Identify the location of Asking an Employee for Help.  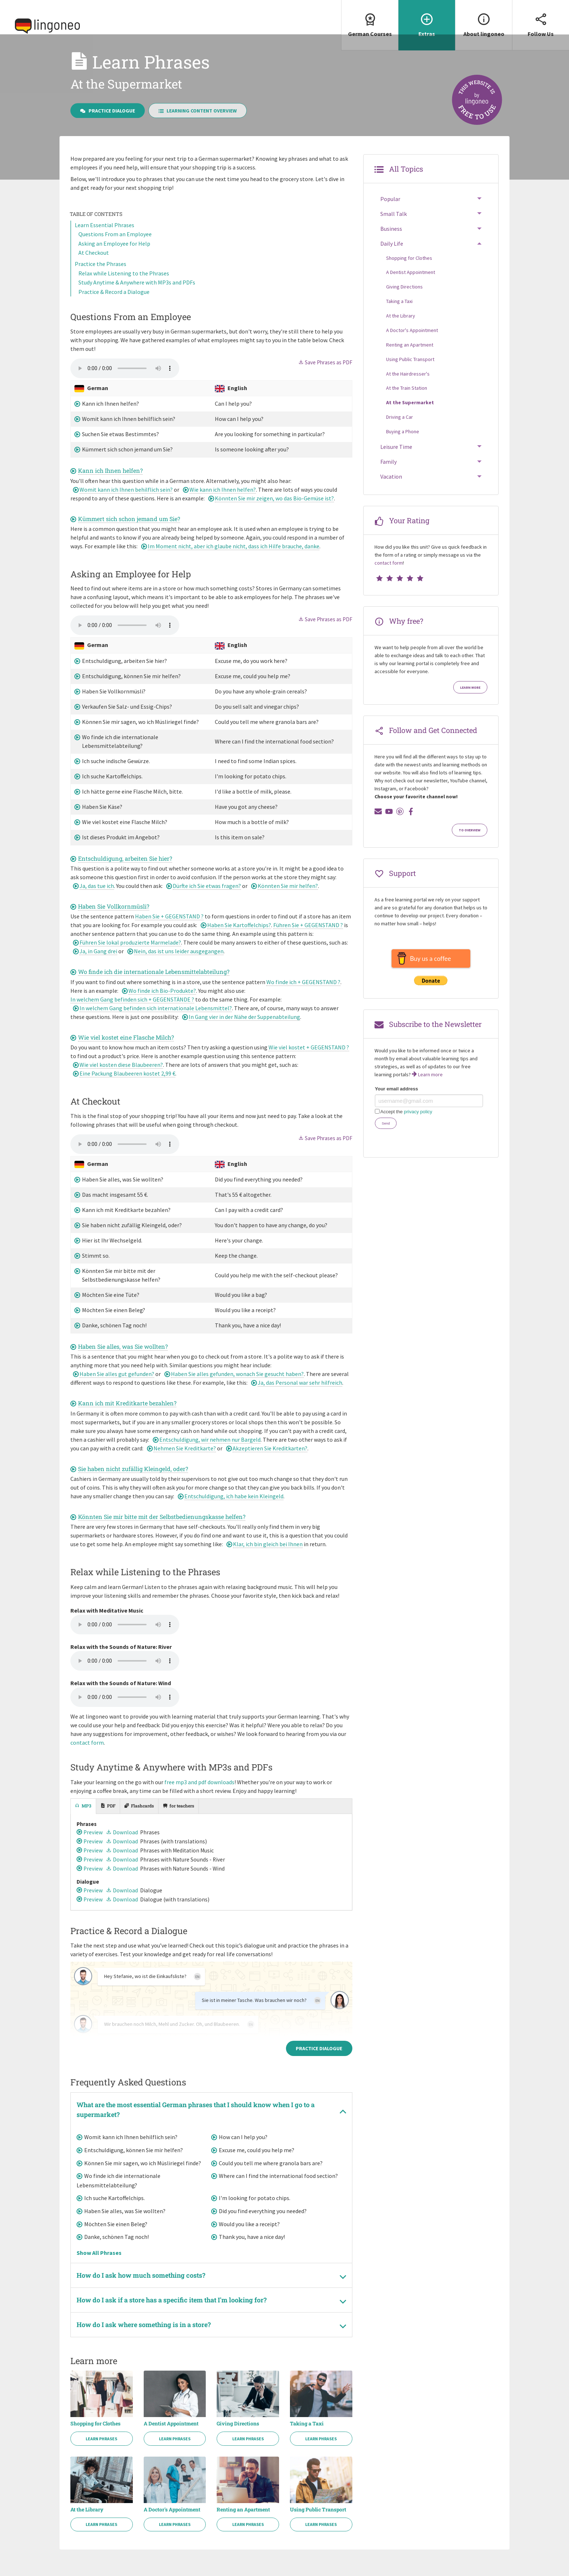
(114, 259).